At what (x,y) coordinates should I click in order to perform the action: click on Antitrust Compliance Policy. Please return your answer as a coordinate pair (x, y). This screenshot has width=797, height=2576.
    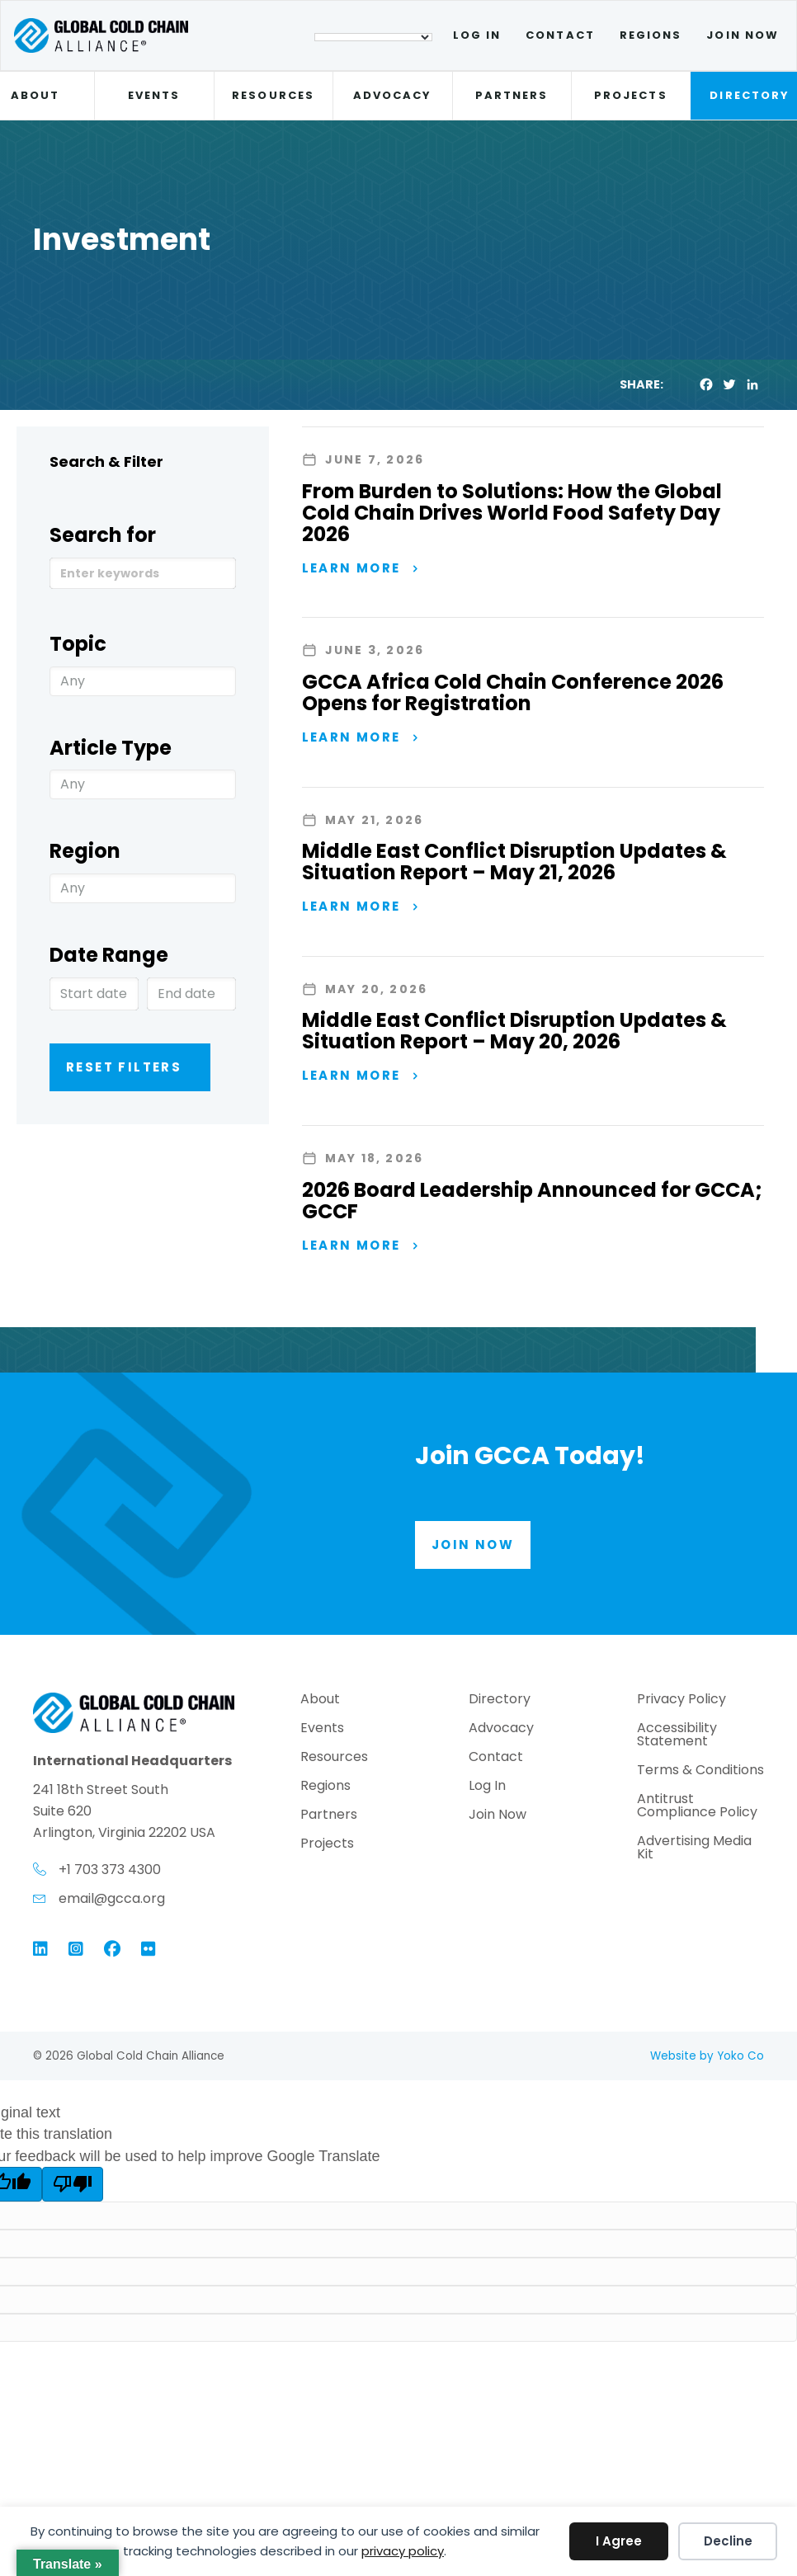
    Looking at the image, I should click on (697, 1806).